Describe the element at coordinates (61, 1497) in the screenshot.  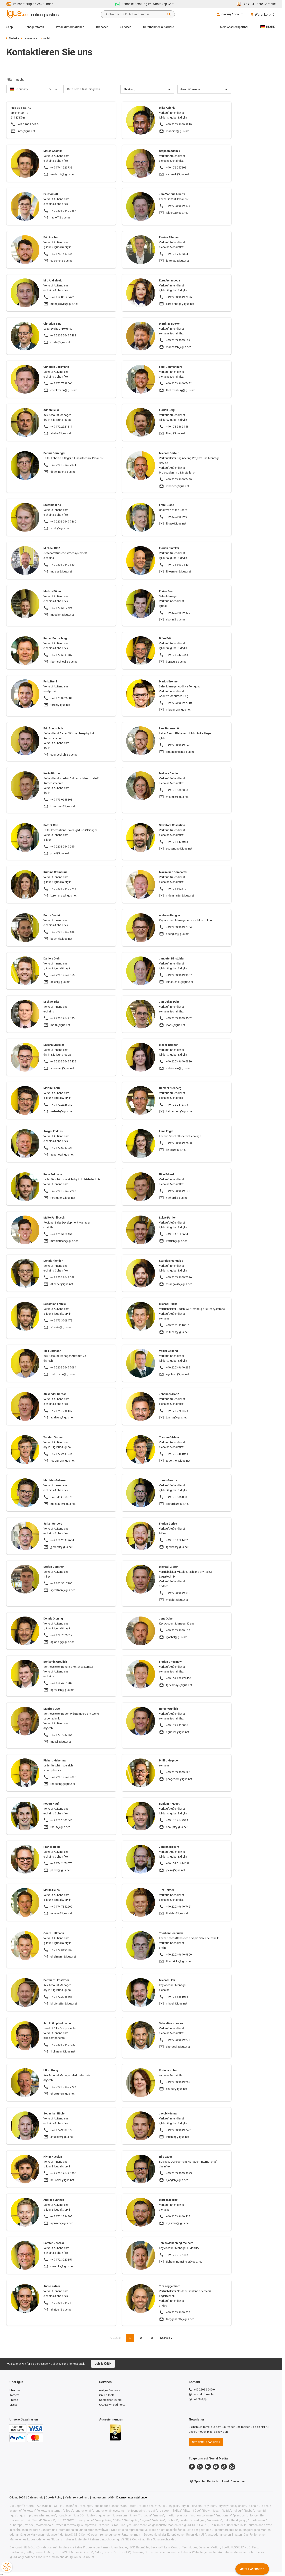
I see `+49 3494 368876` at that location.